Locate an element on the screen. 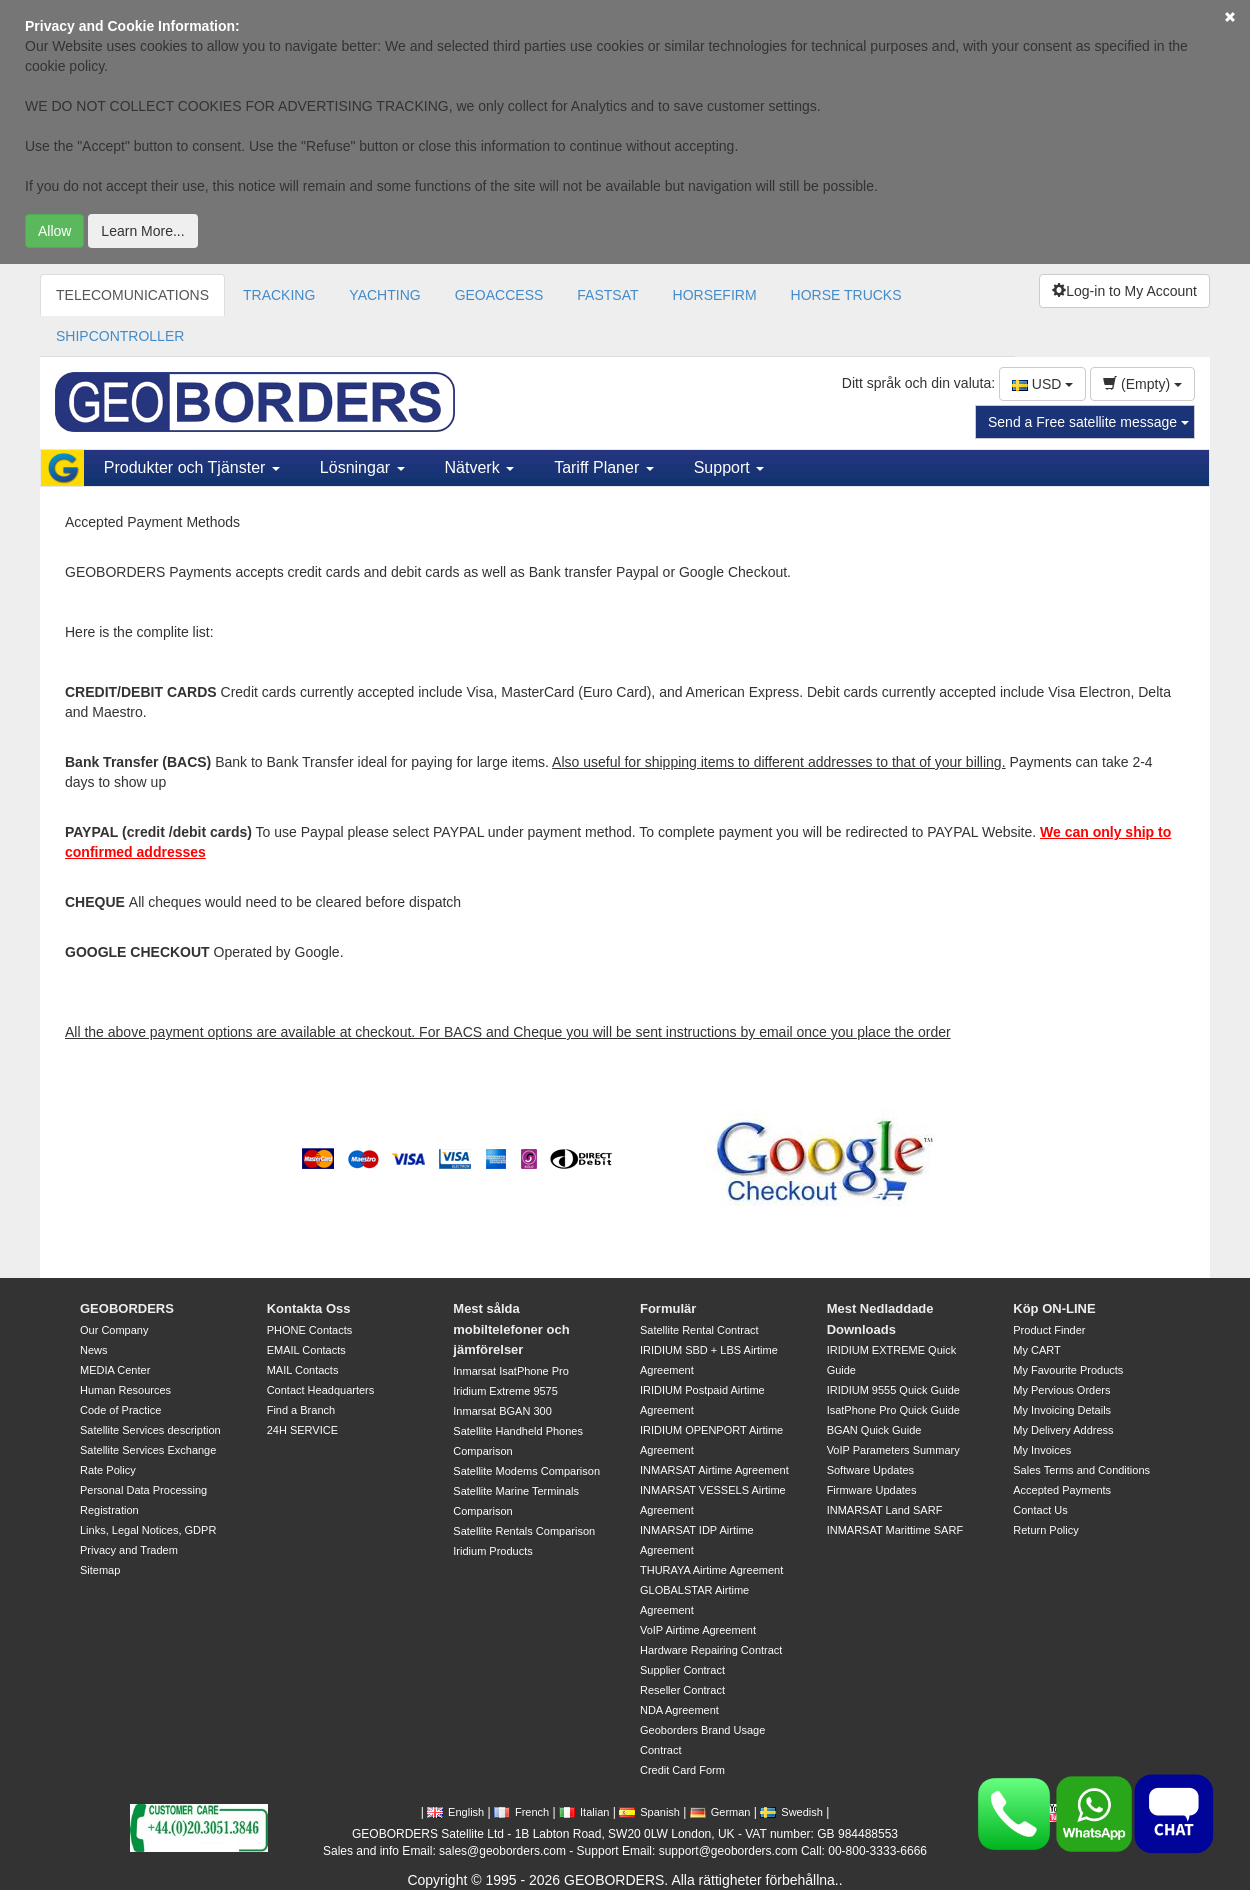  Inmarsat BGAN 300 is located at coordinates (502, 1411).